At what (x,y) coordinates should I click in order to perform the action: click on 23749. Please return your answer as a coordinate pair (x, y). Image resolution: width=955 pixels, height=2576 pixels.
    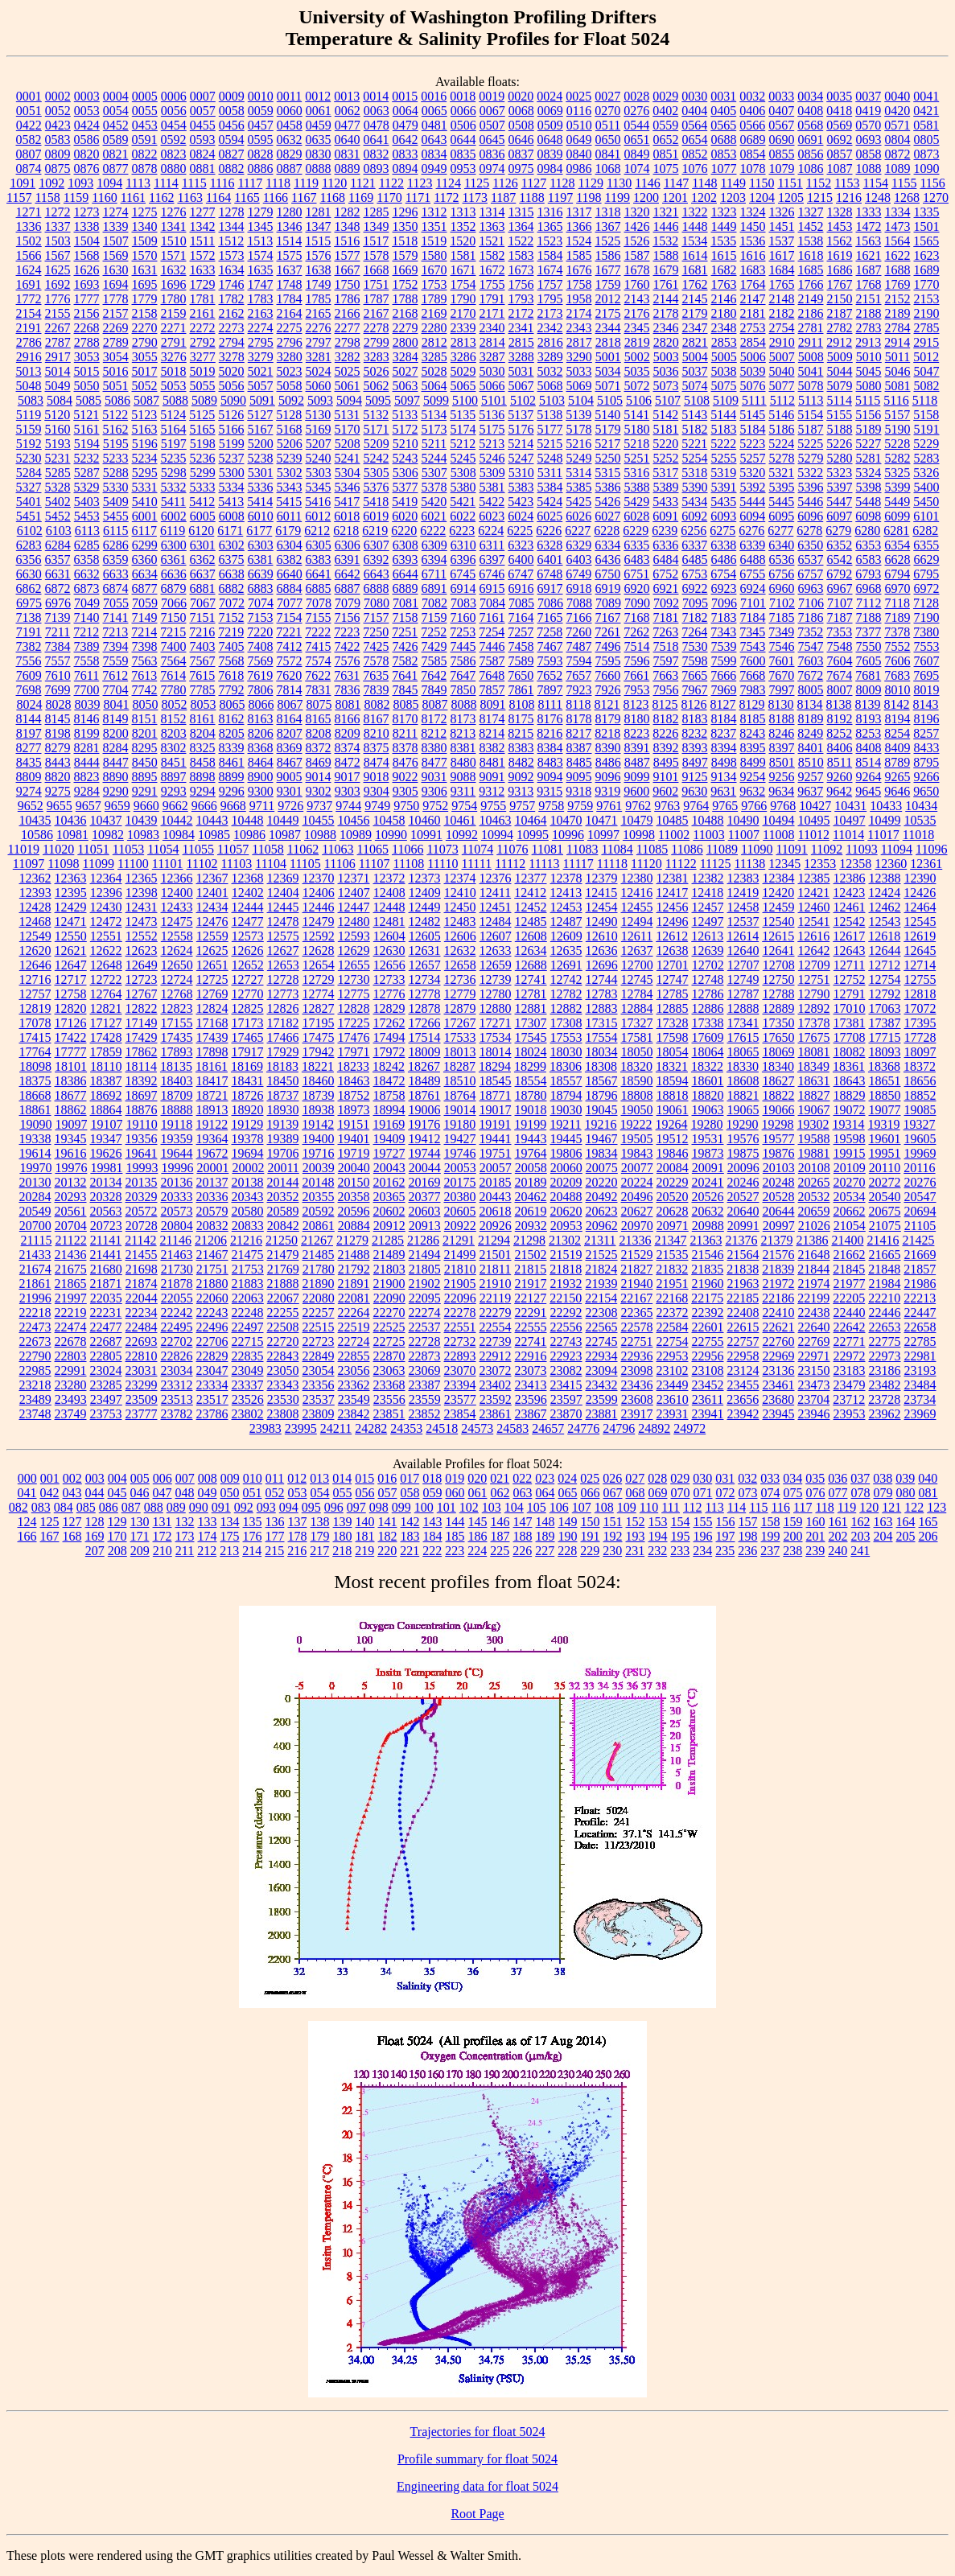
    Looking at the image, I should click on (71, 1414).